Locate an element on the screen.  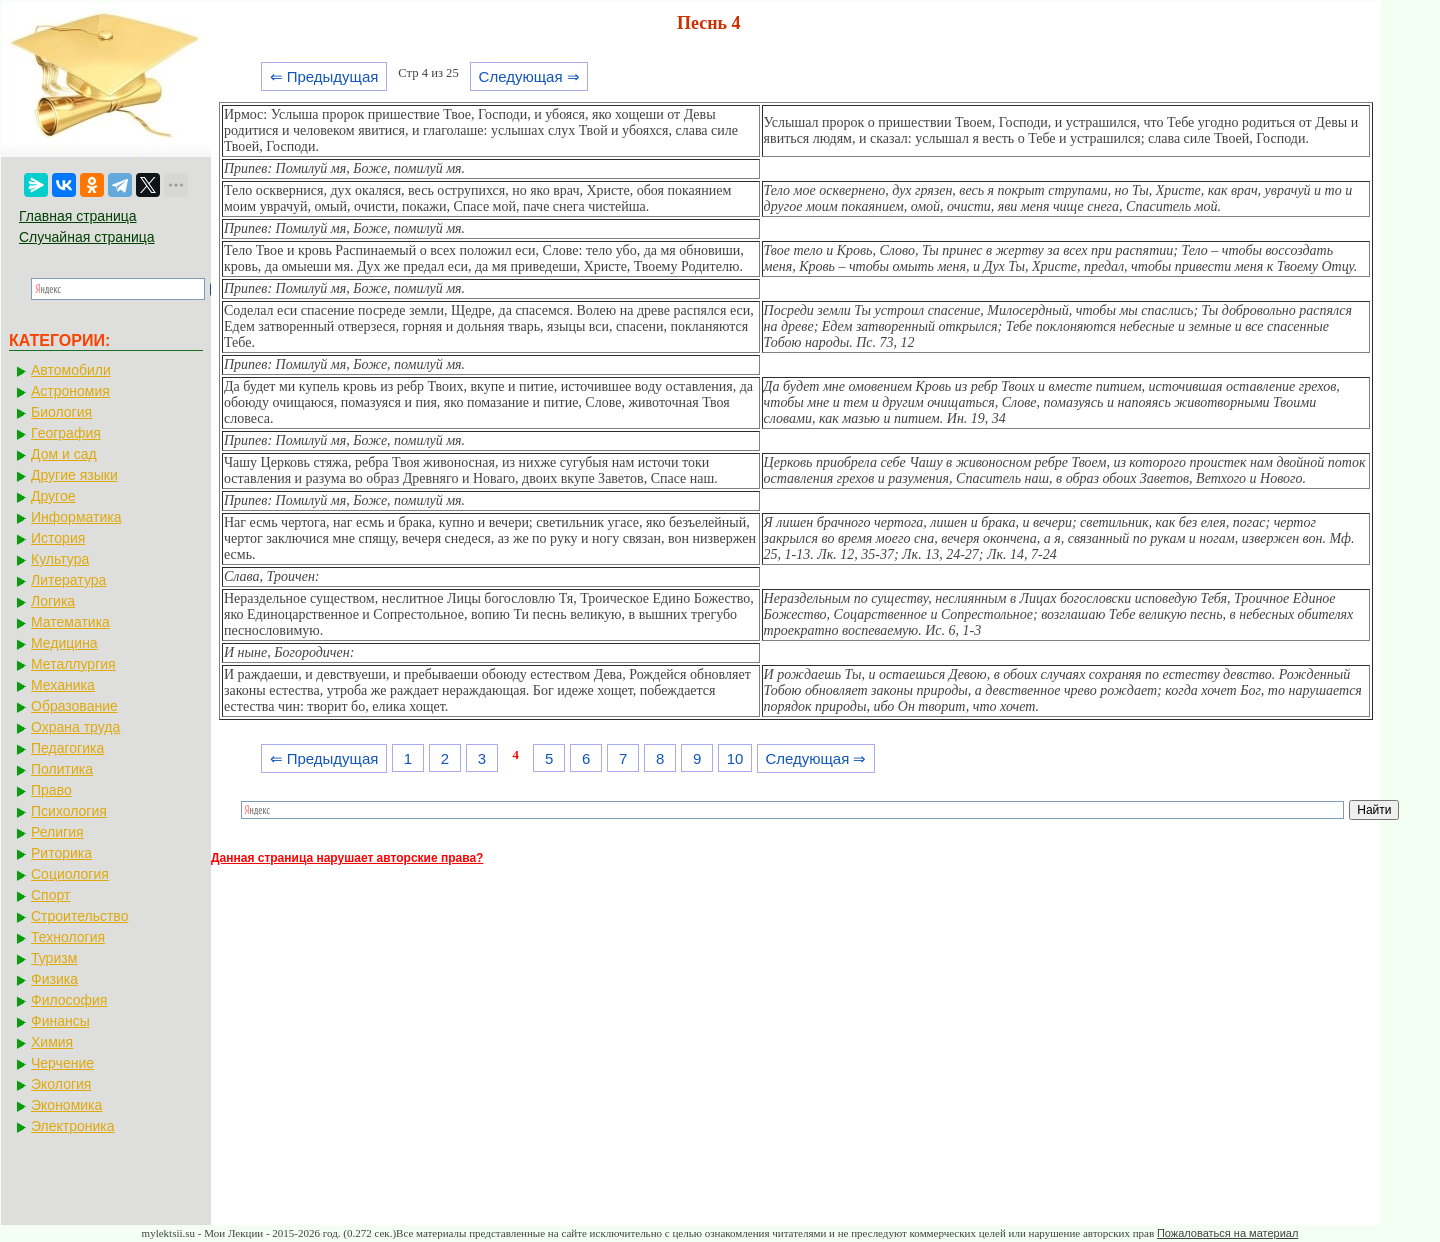
Литература is located at coordinates (68, 580).